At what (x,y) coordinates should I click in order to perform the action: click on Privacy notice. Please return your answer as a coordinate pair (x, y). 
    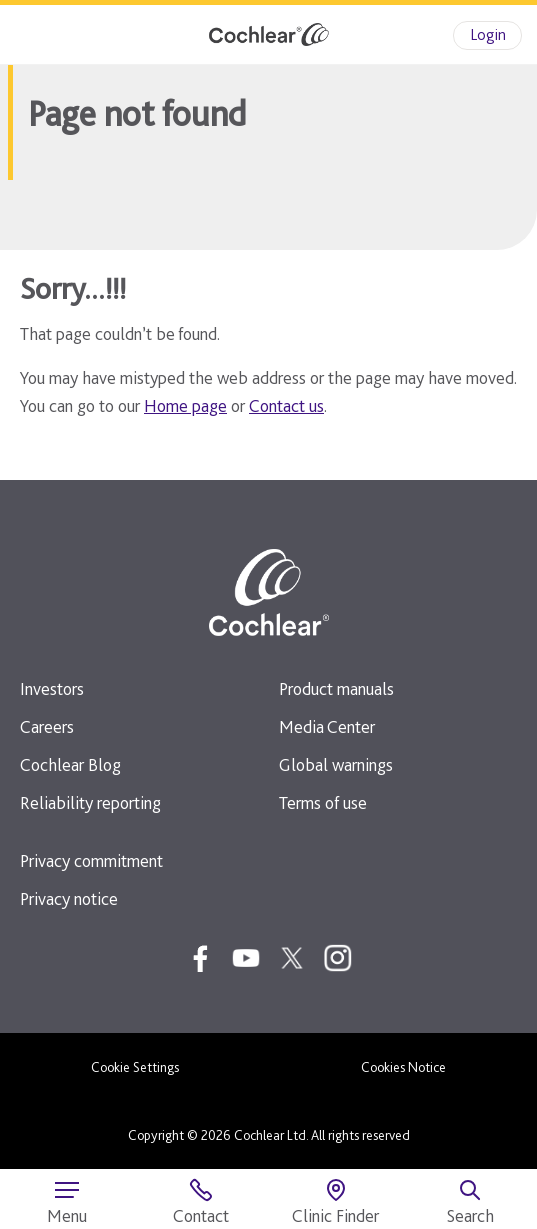
    Looking at the image, I should click on (69, 898).